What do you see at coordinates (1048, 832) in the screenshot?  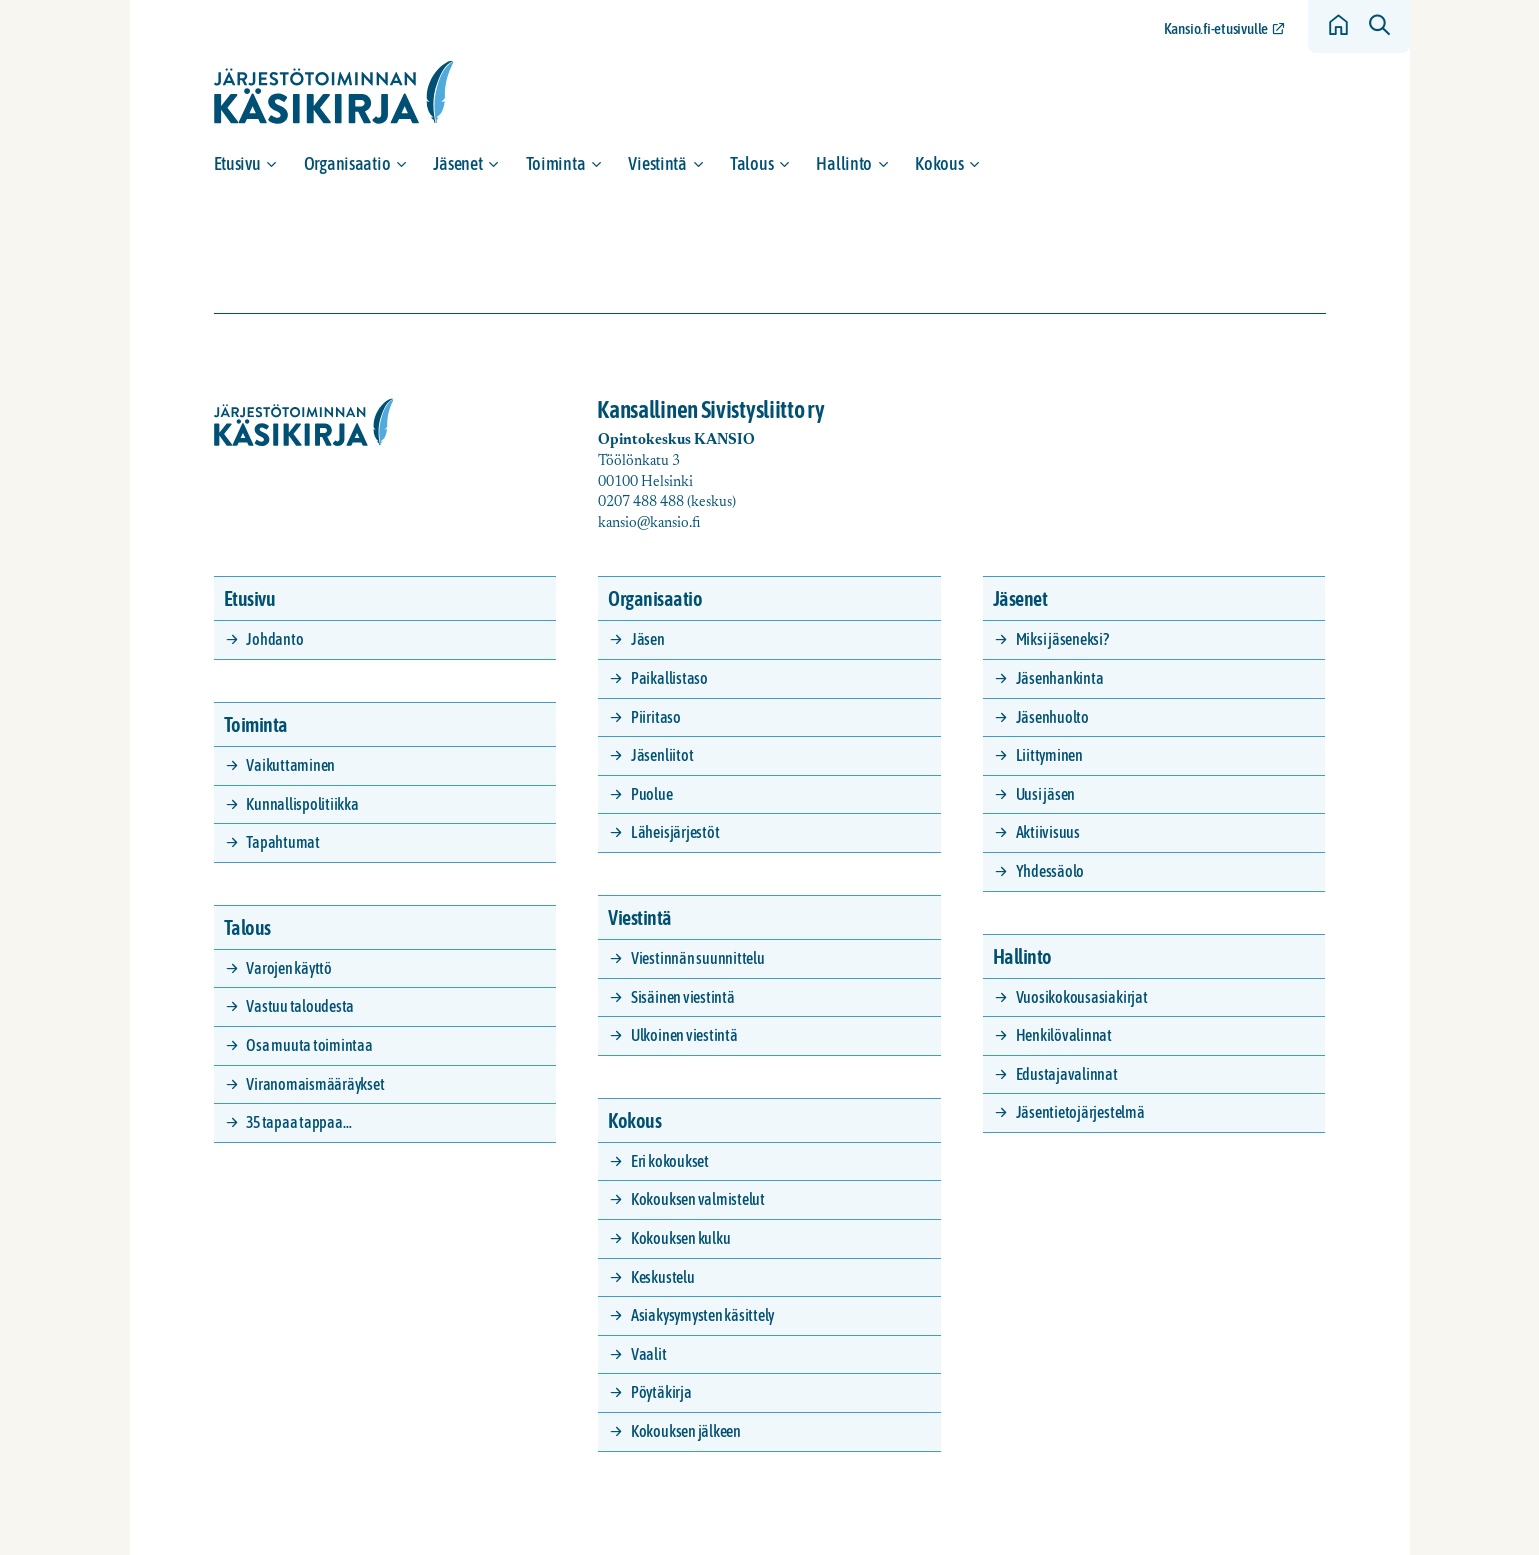 I see `Aktiivisuus` at bounding box center [1048, 832].